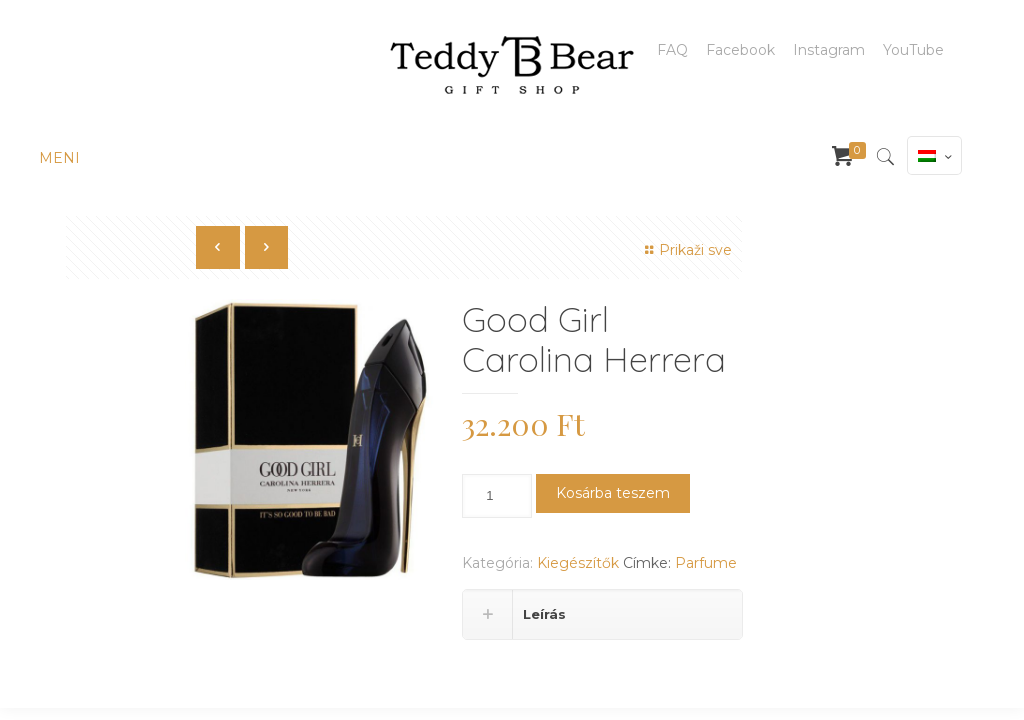  I want to click on FAQ, so click(672, 50).